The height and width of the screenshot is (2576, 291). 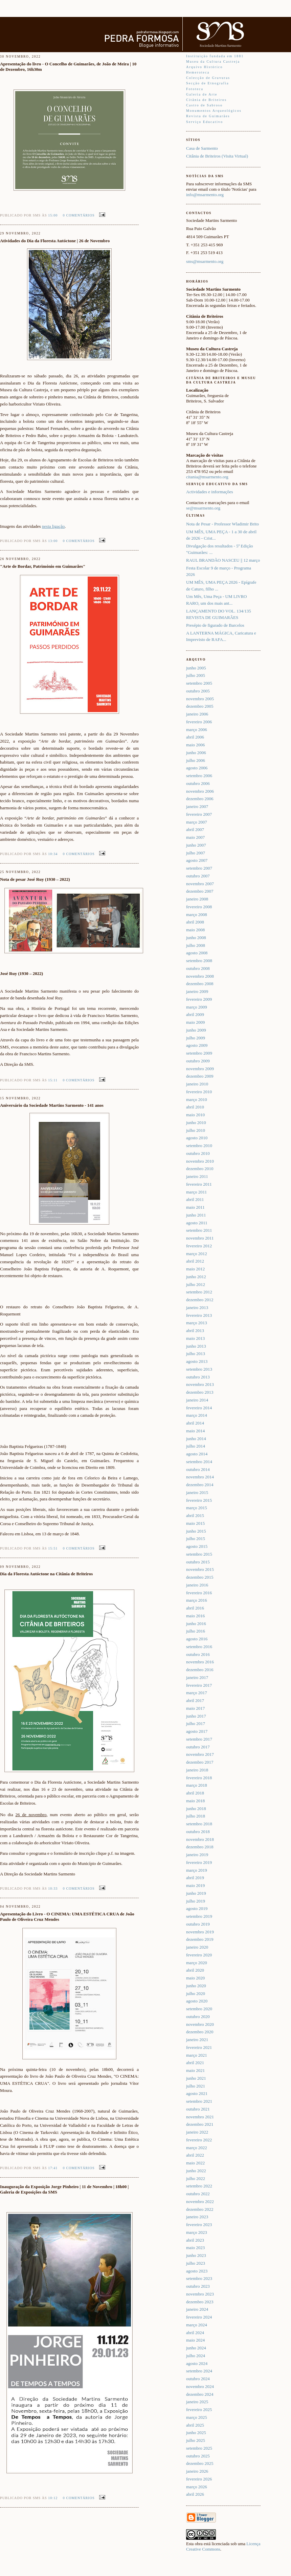 What do you see at coordinates (200, 2301) in the screenshot?
I see `dezembro 2023` at bounding box center [200, 2301].